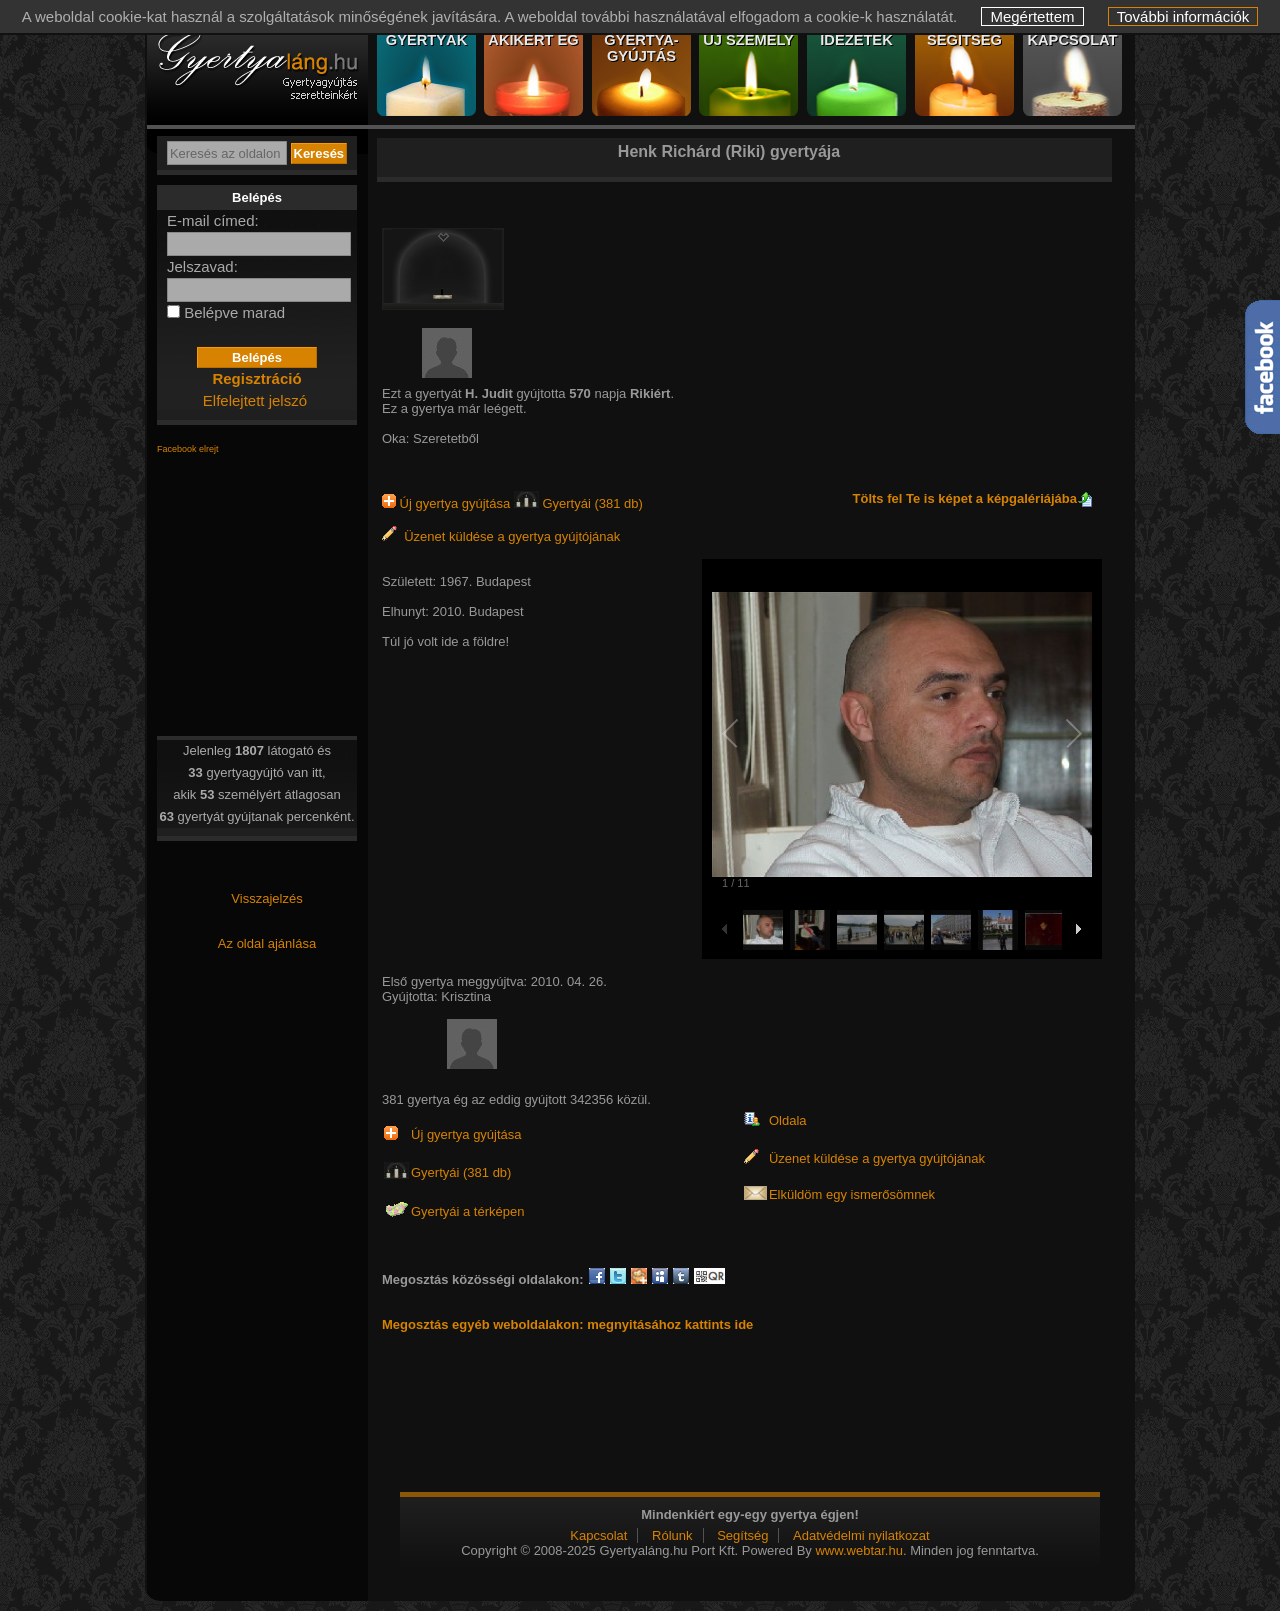 Image resolution: width=1280 pixels, height=1611 pixels. I want to click on Gyertyái (381 db), so click(578, 503).